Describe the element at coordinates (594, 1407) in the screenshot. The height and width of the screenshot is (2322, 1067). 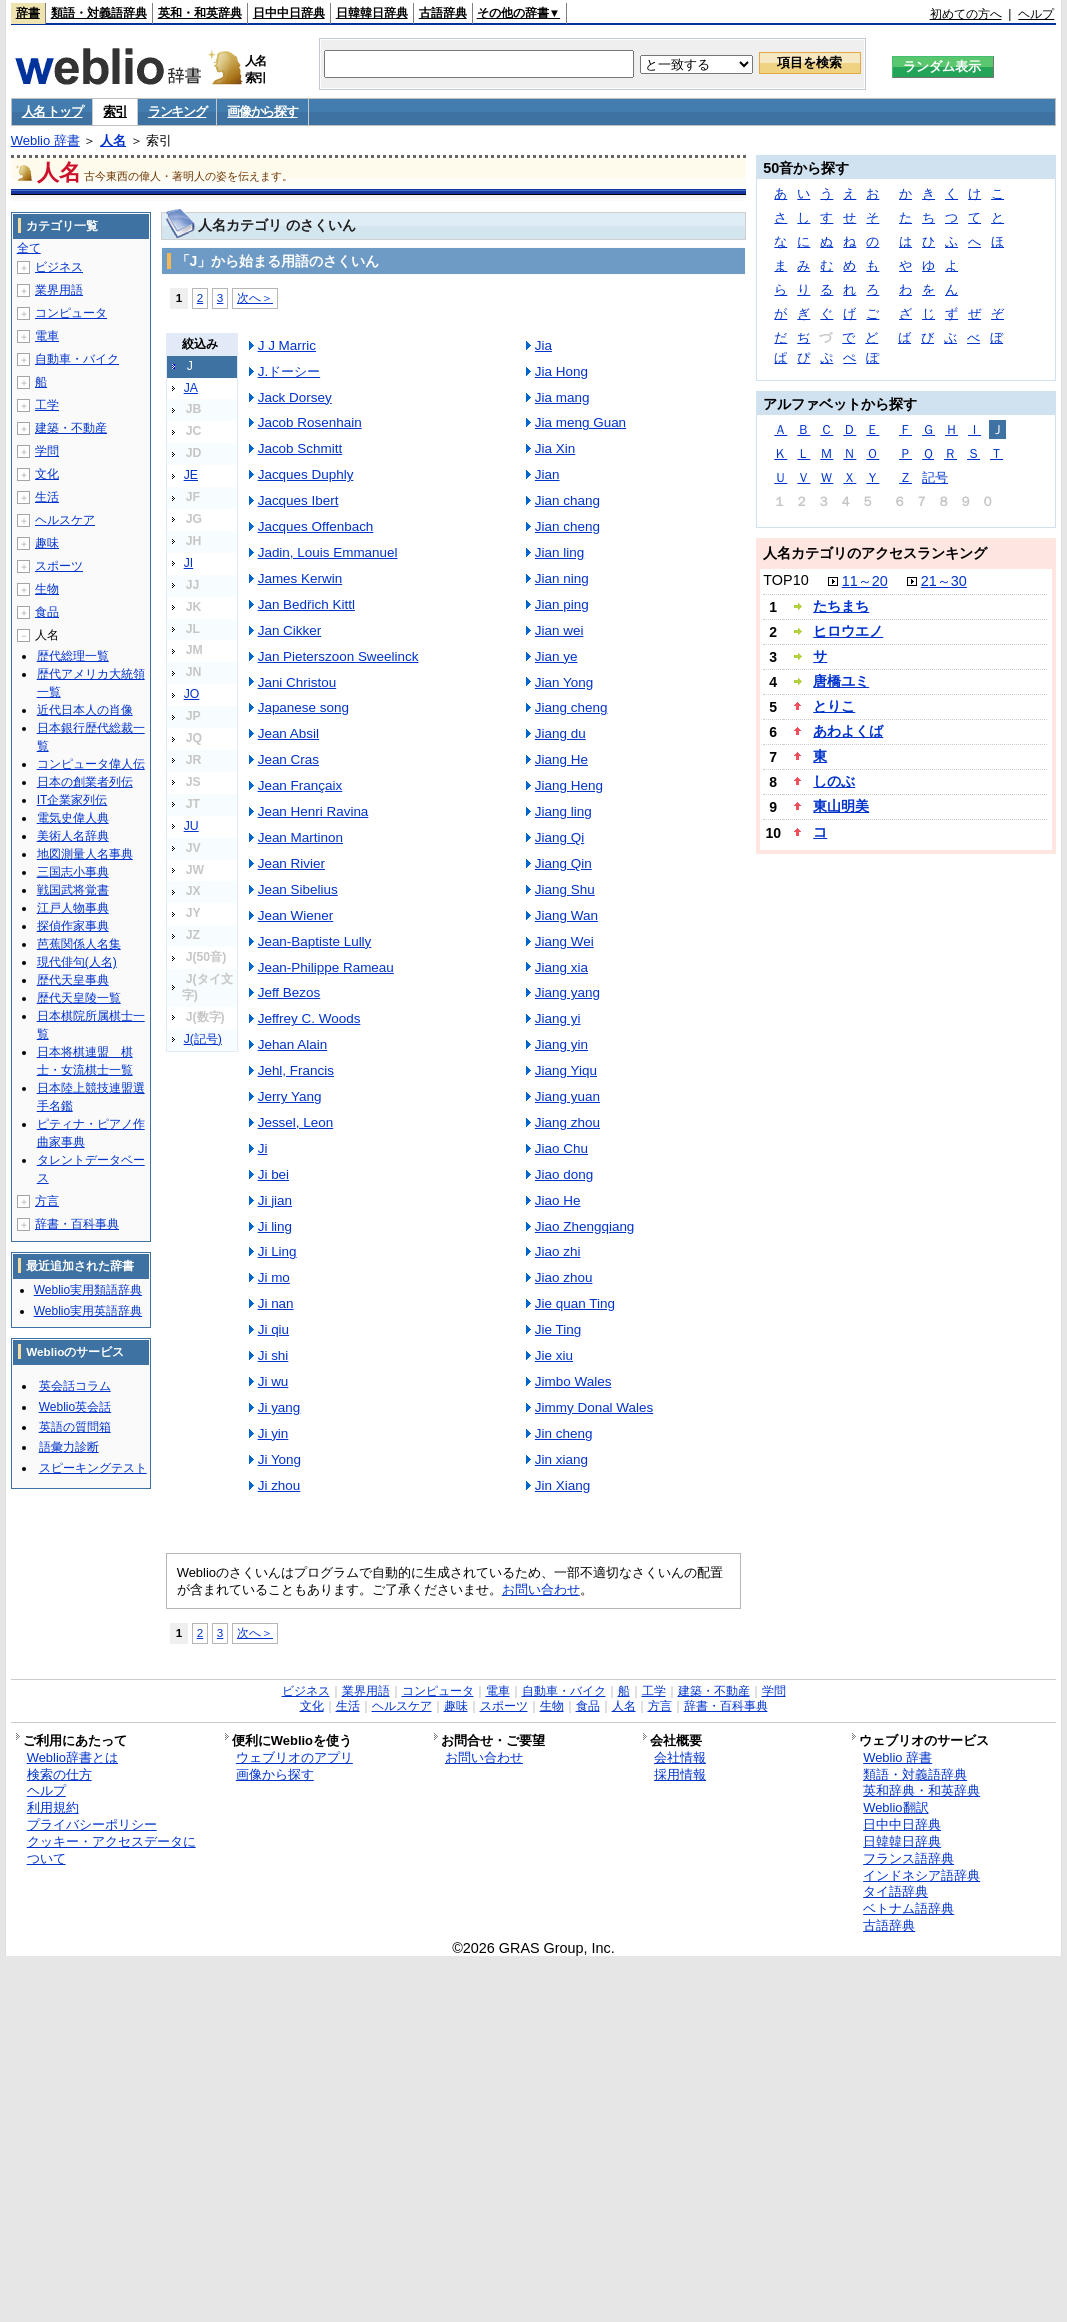
I see `Jimmy Donal Wales` at that location.